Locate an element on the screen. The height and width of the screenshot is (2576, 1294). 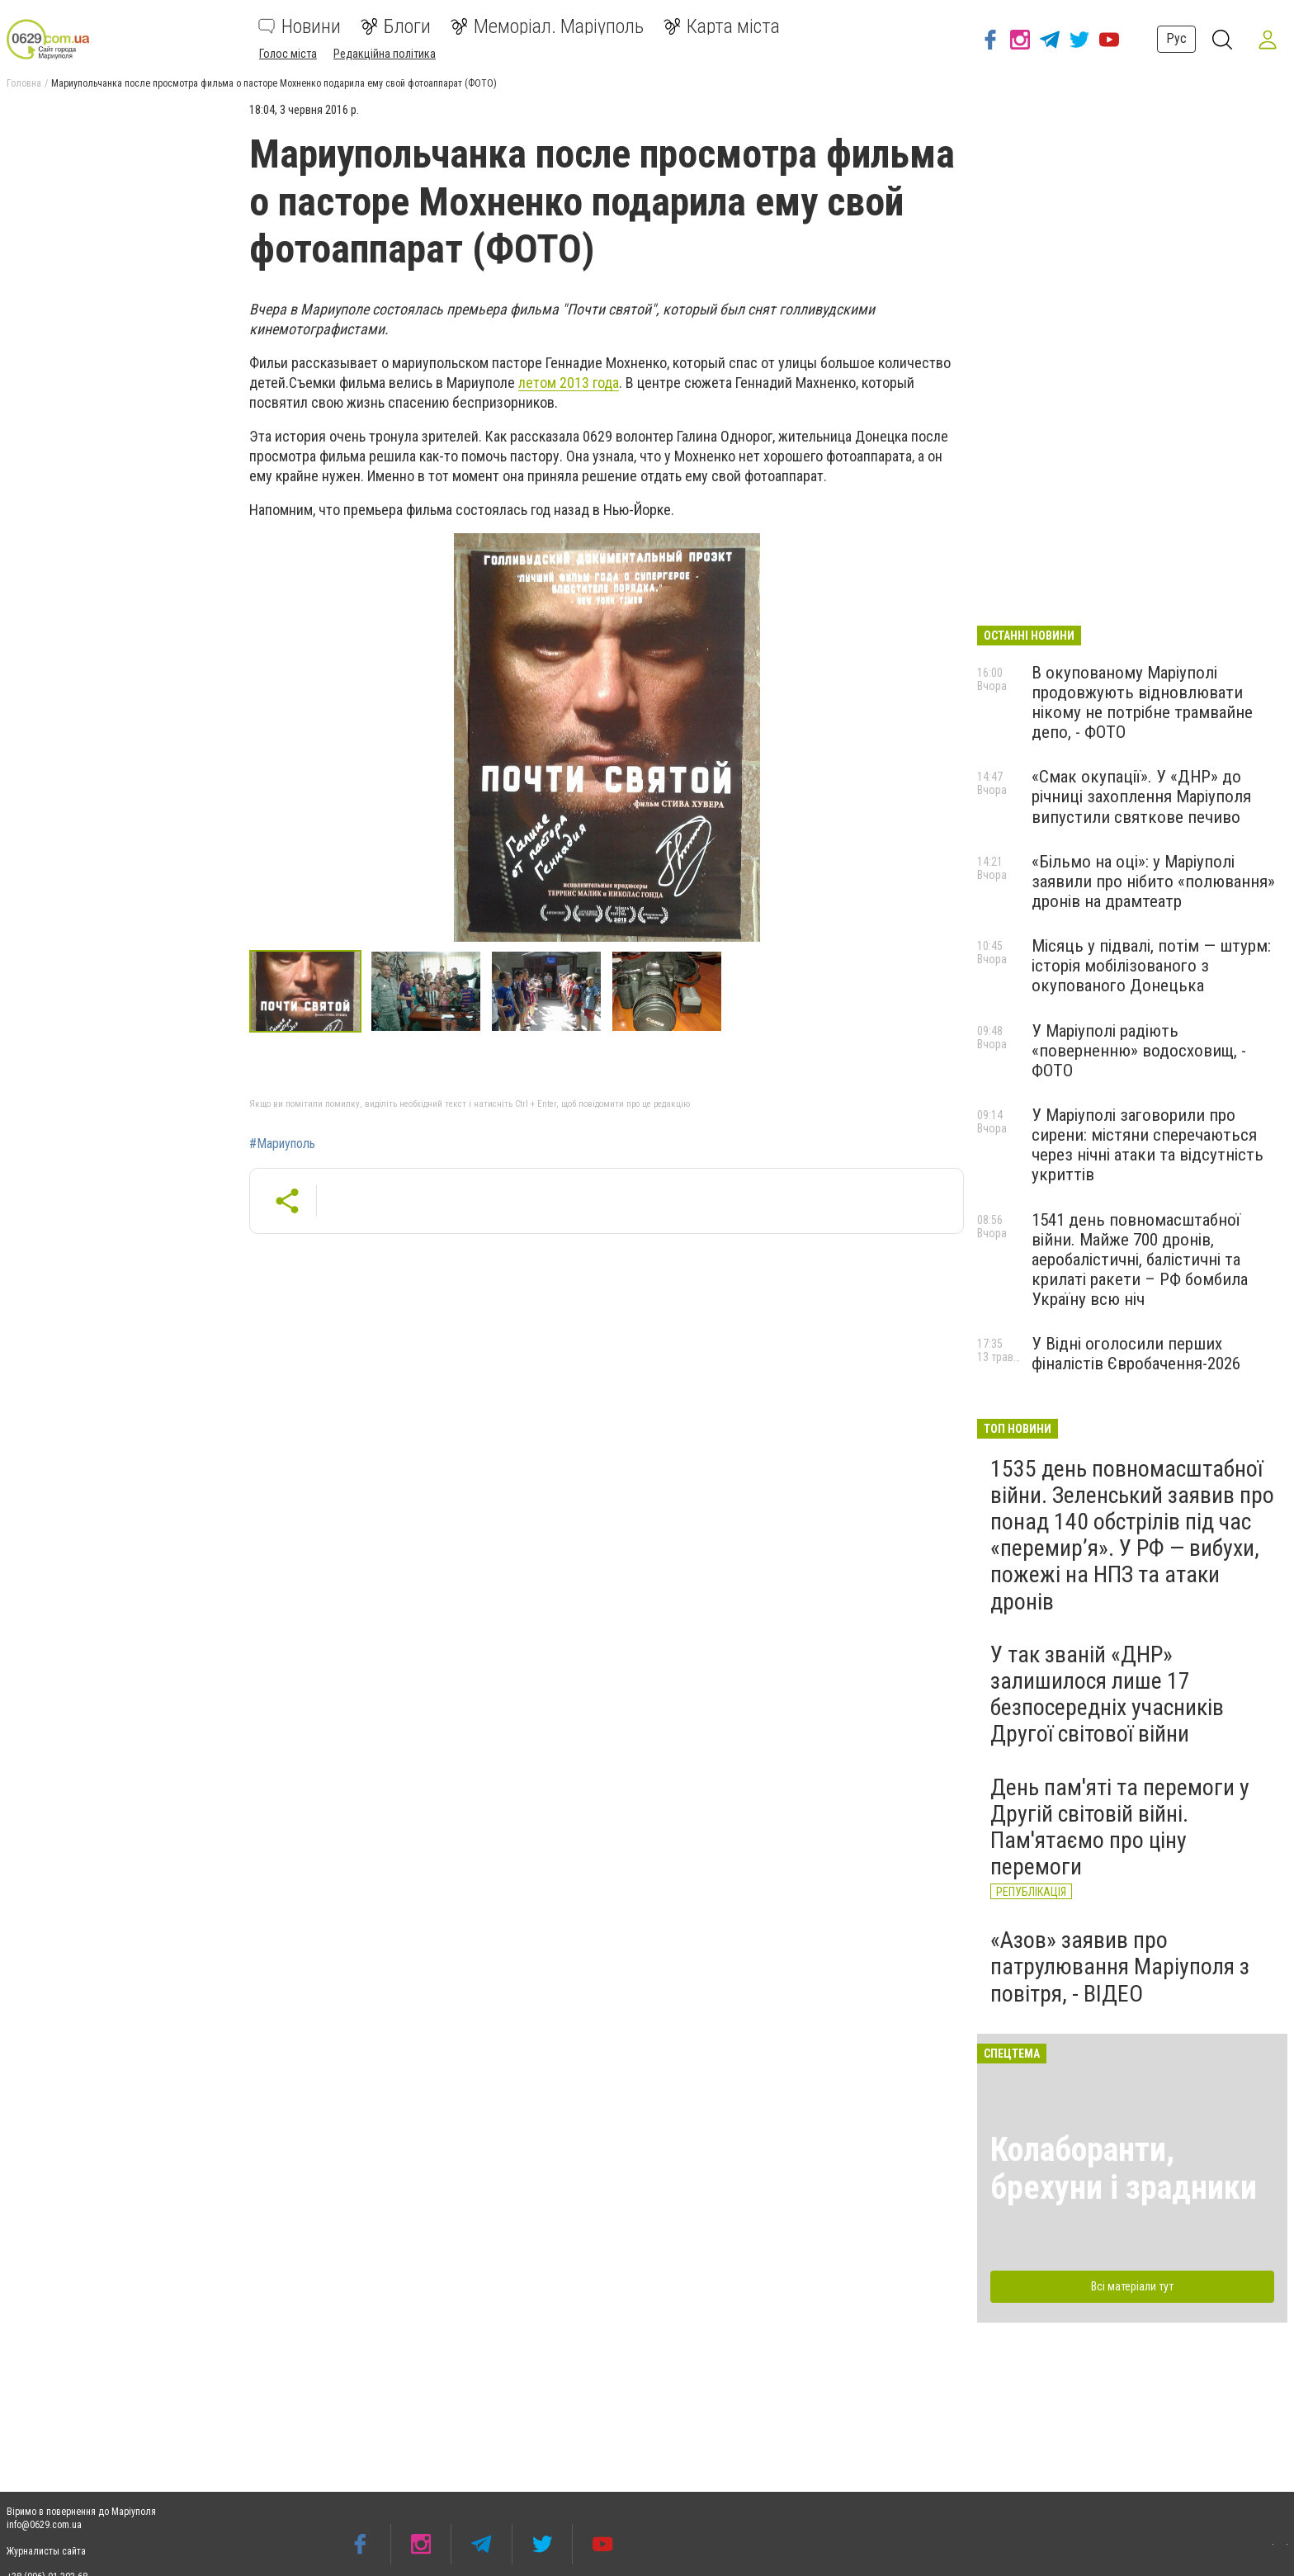
Всі матеріали тут is located at coordinates (1132, 2286).